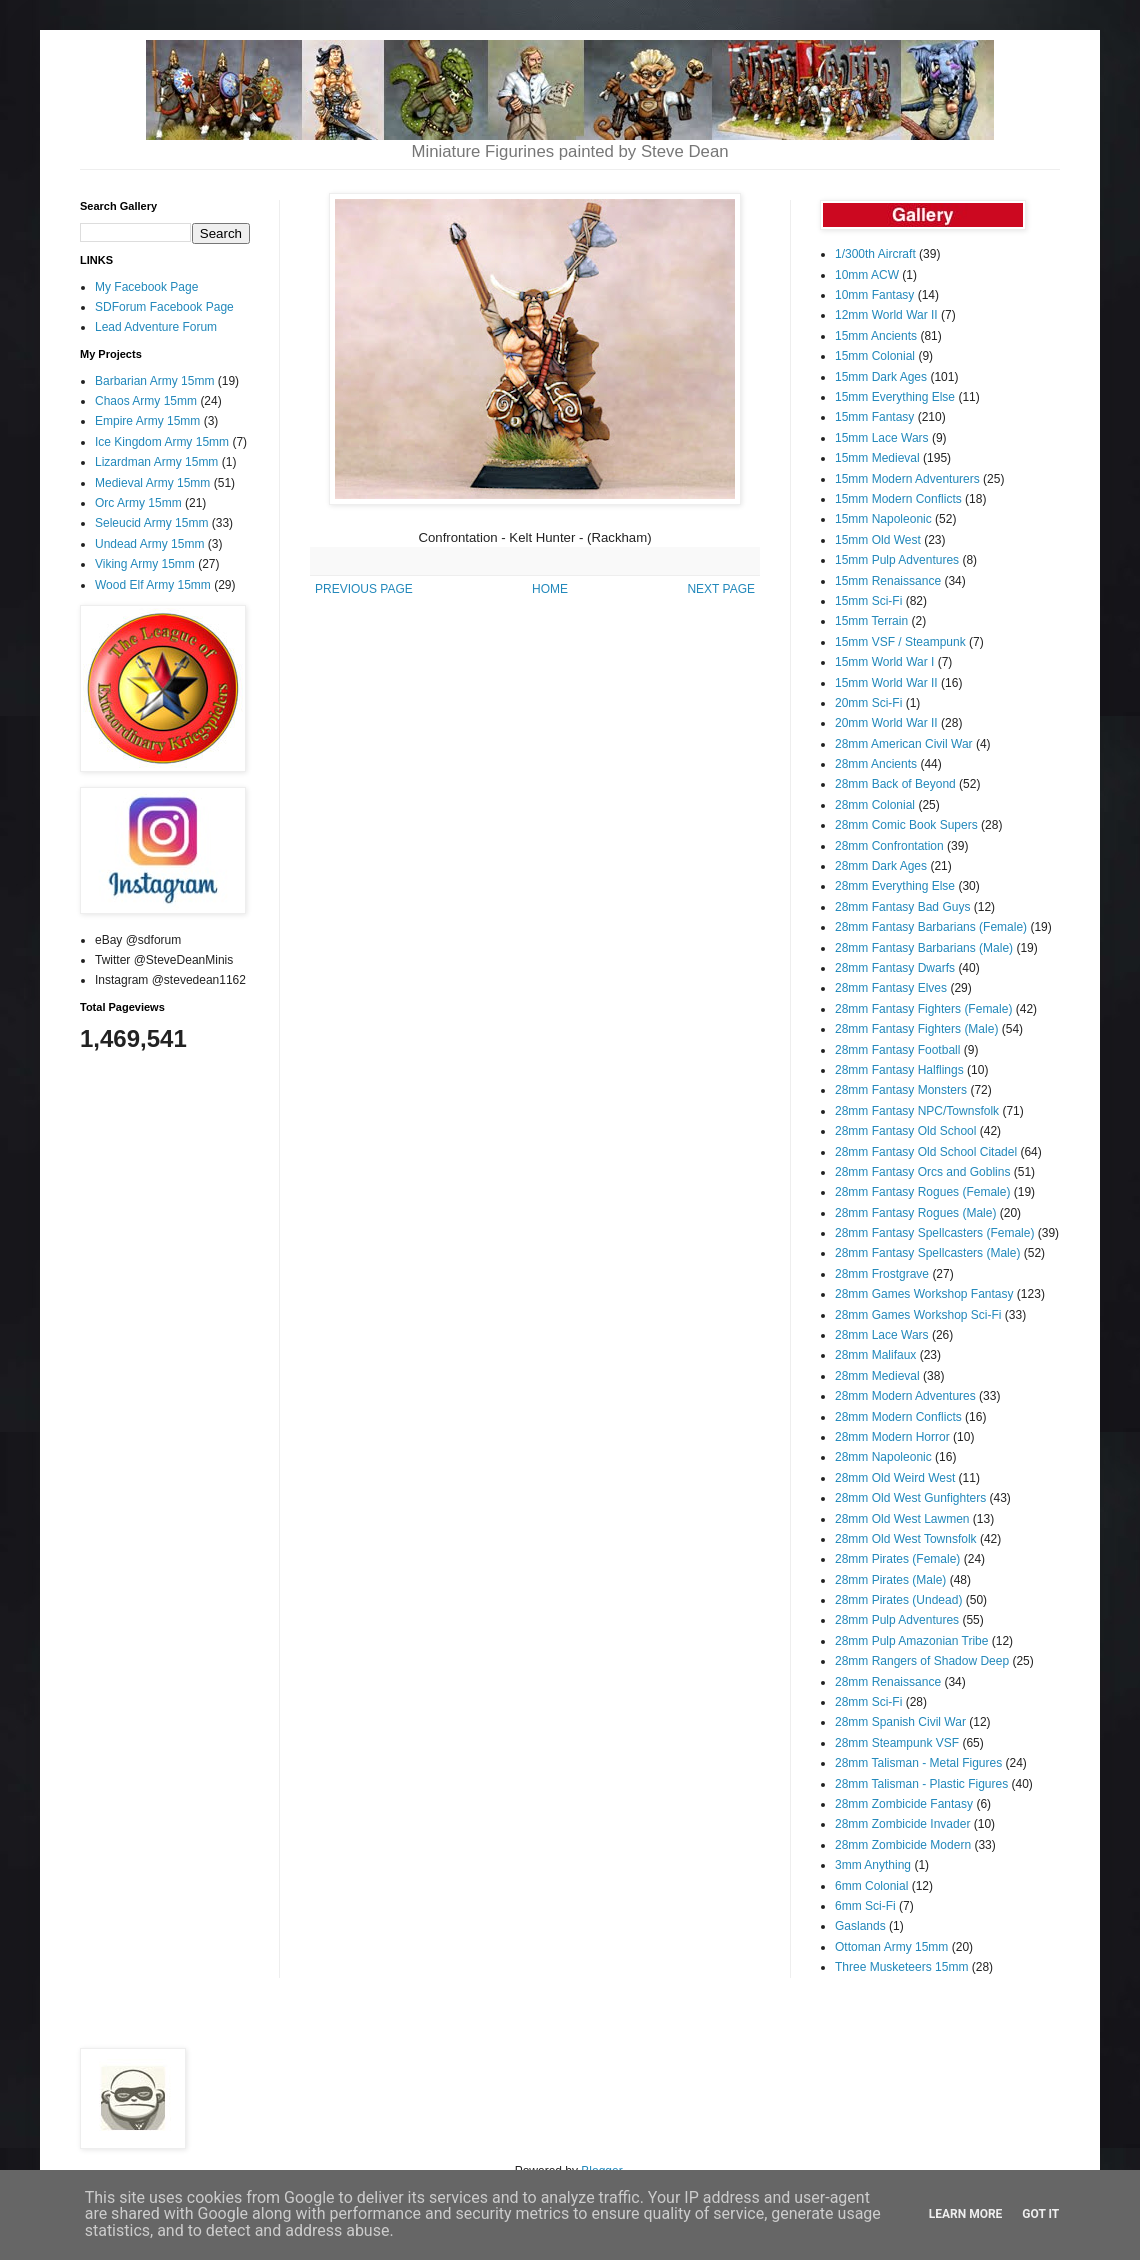 The height and width of the screenshot is (2260, 1140). Describe the element at coordinates (890, 1580) in the screenshot. I see `28mm Pirates (Male)` at that location.